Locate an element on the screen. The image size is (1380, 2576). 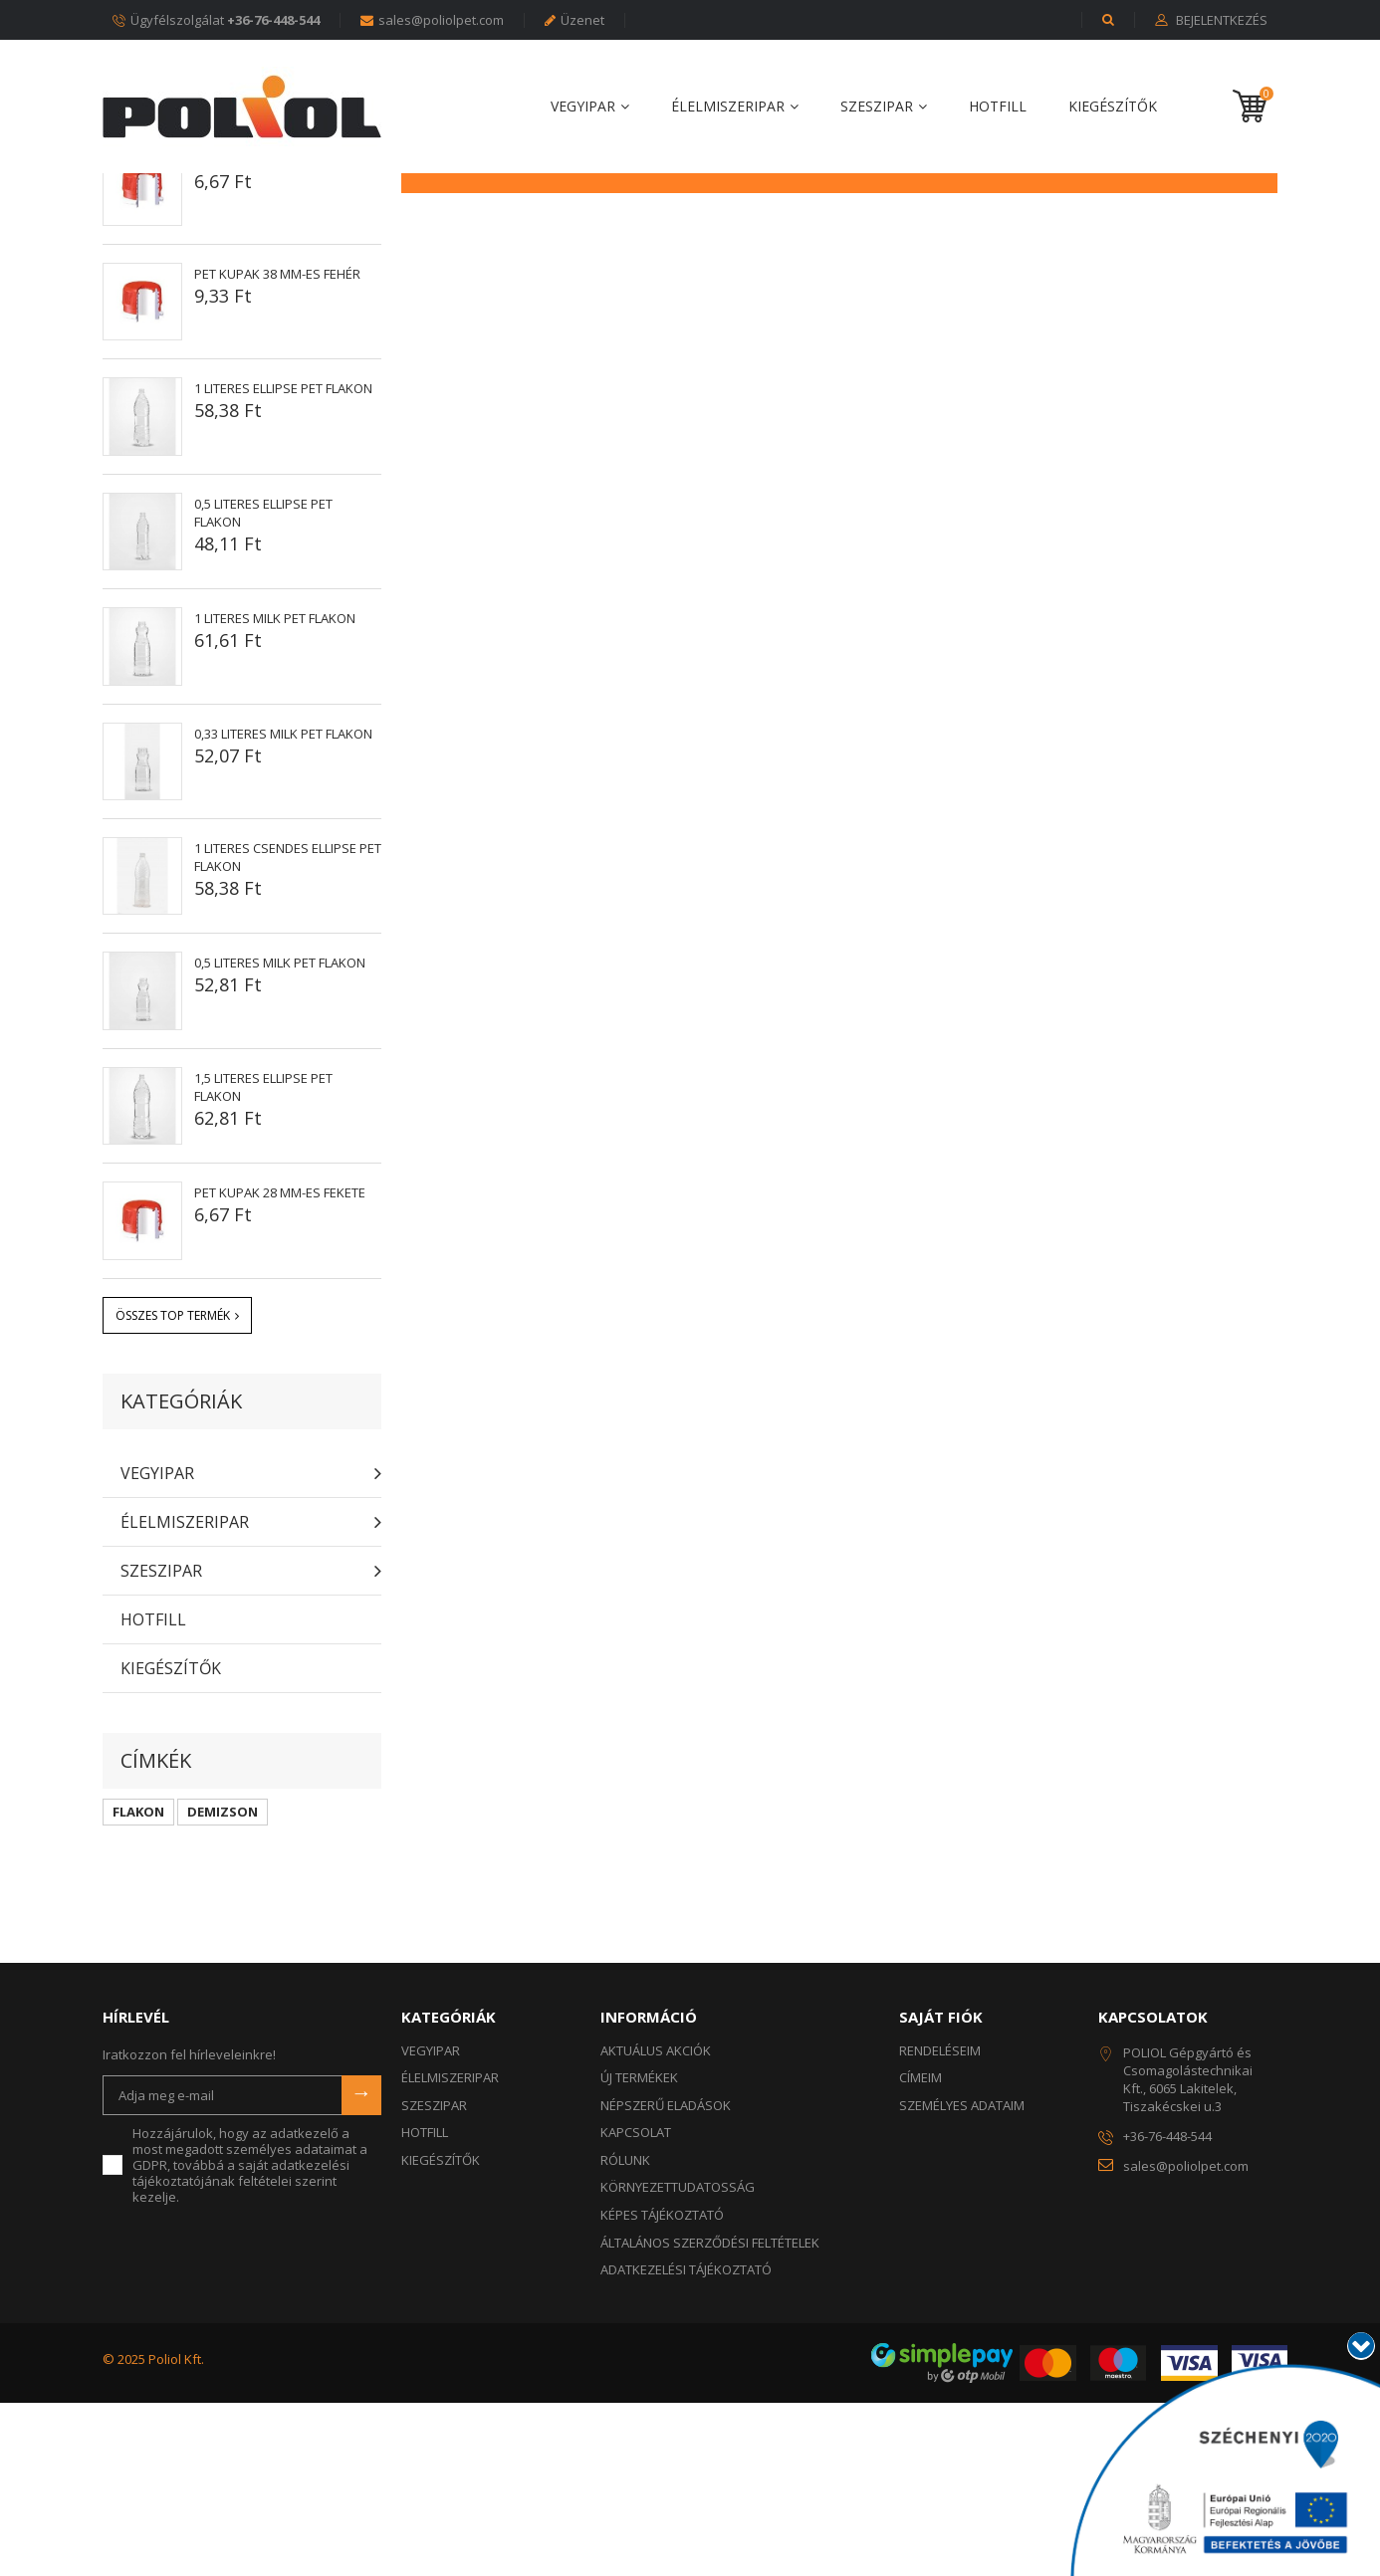
Bejelentkezés is located at coordinates (1220, 21).